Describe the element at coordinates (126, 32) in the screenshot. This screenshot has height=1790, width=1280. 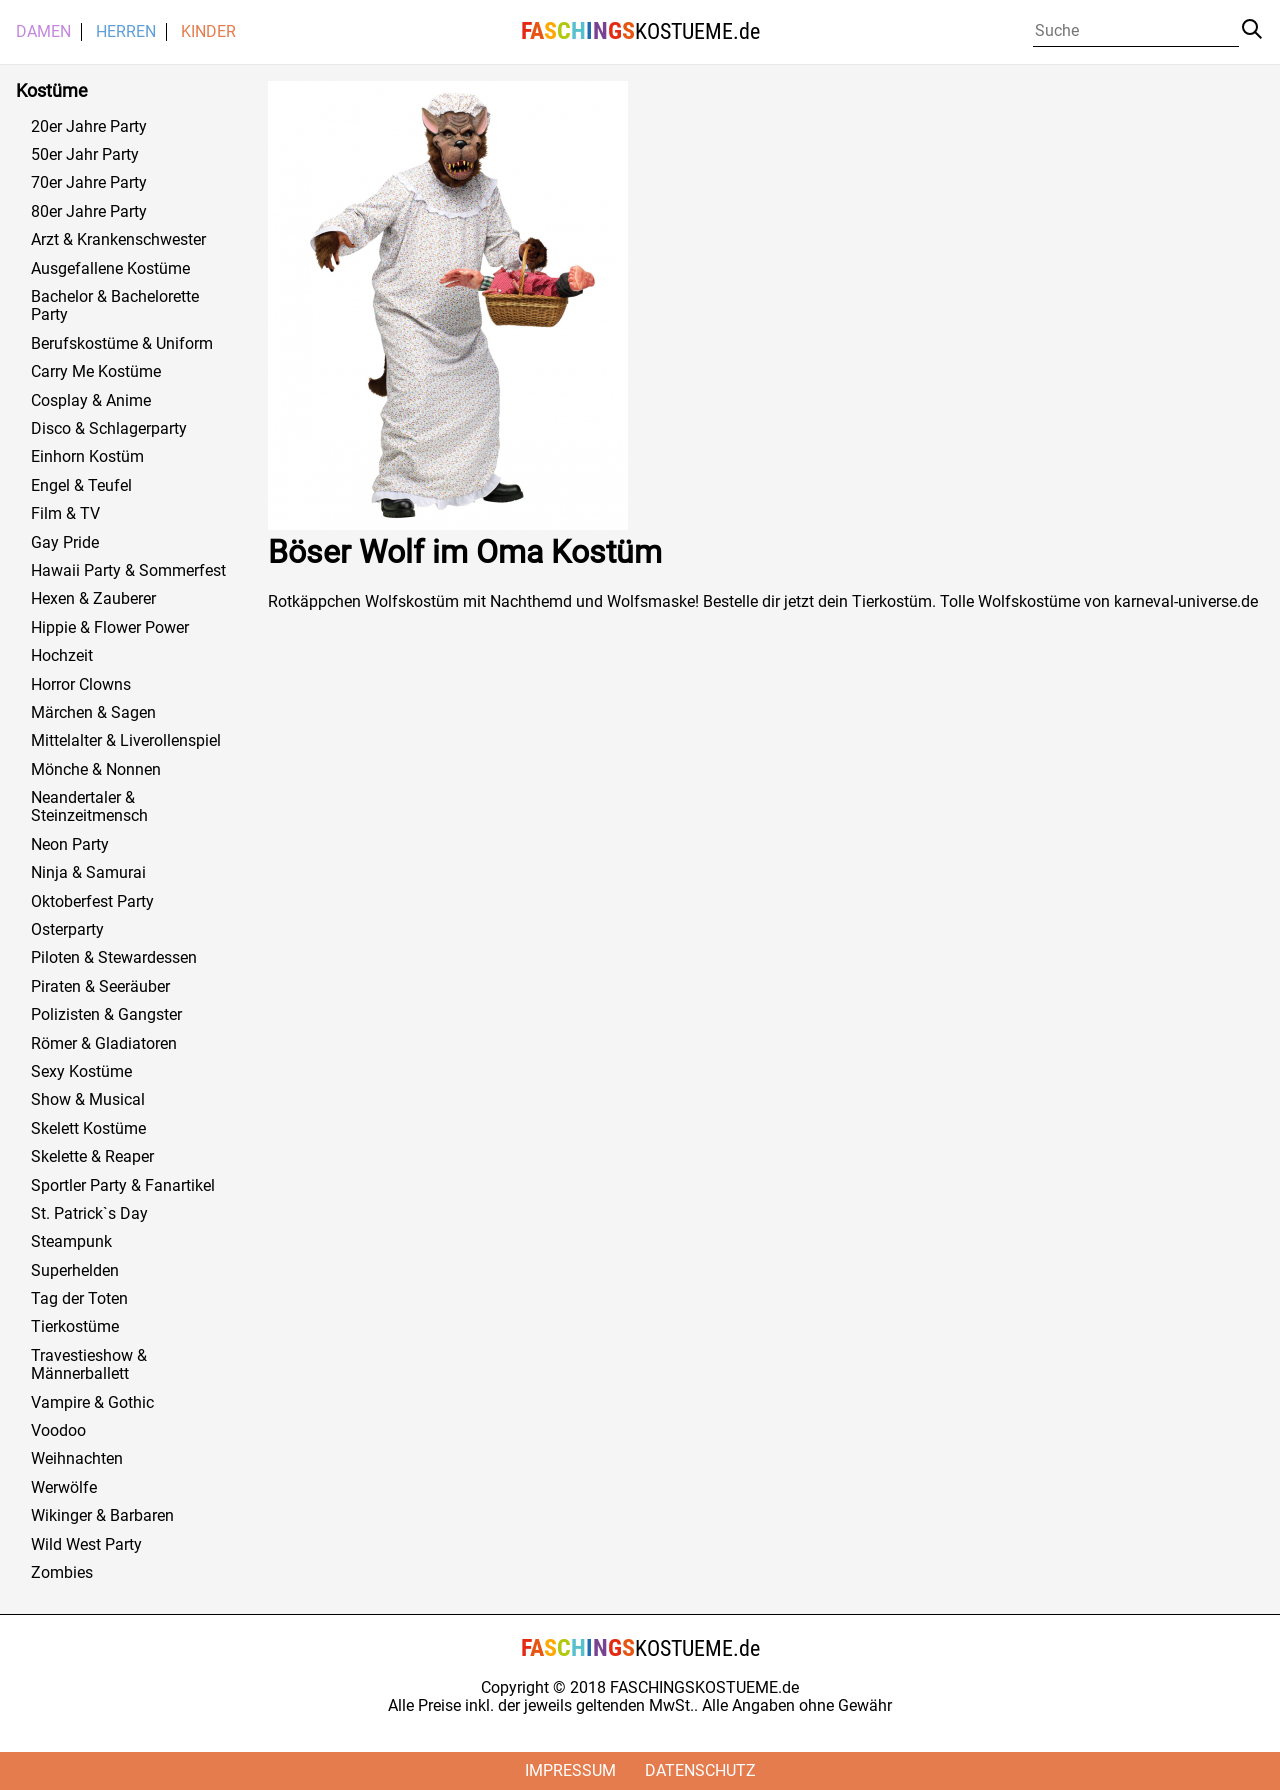
I see `Herren` at that location.